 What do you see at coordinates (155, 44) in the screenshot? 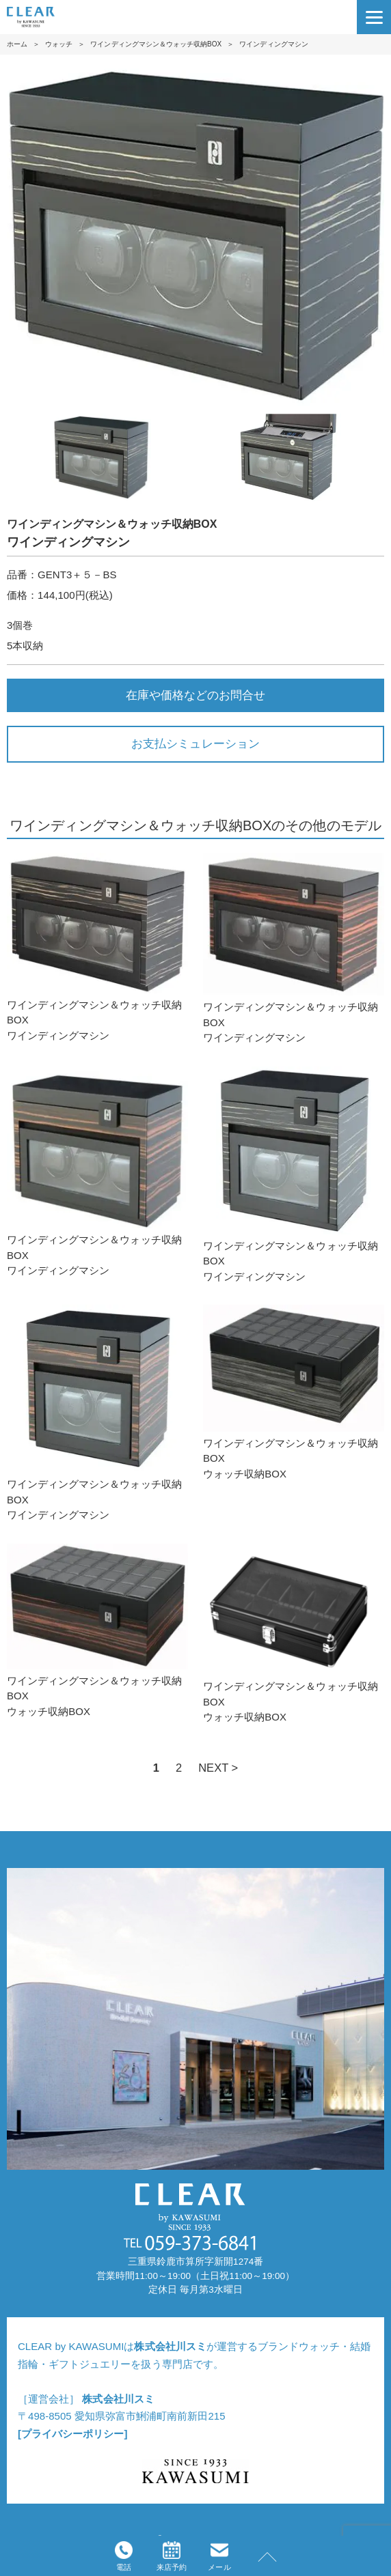
I see `ワインディングマシン＆ウォッチ収納BOX` at bounding box center [155, 44].